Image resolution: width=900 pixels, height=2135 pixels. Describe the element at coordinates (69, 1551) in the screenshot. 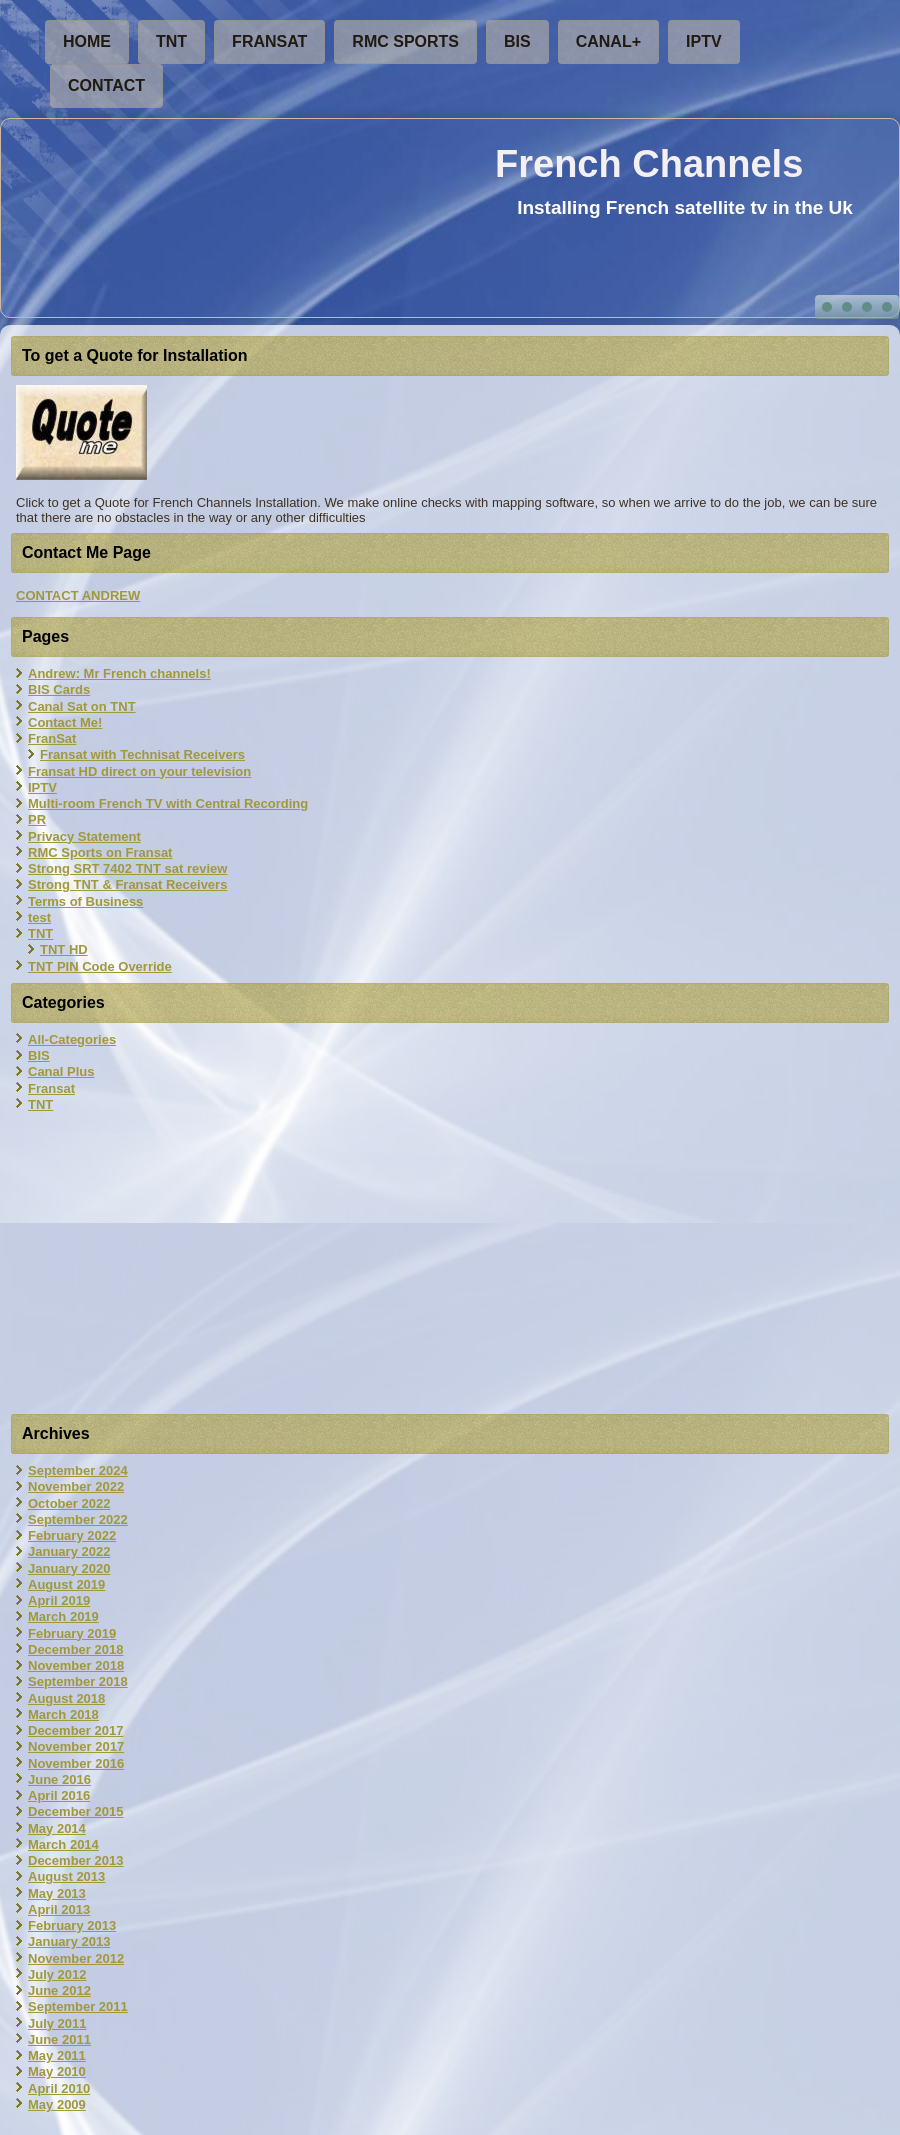

I see `January 2022` at that location.